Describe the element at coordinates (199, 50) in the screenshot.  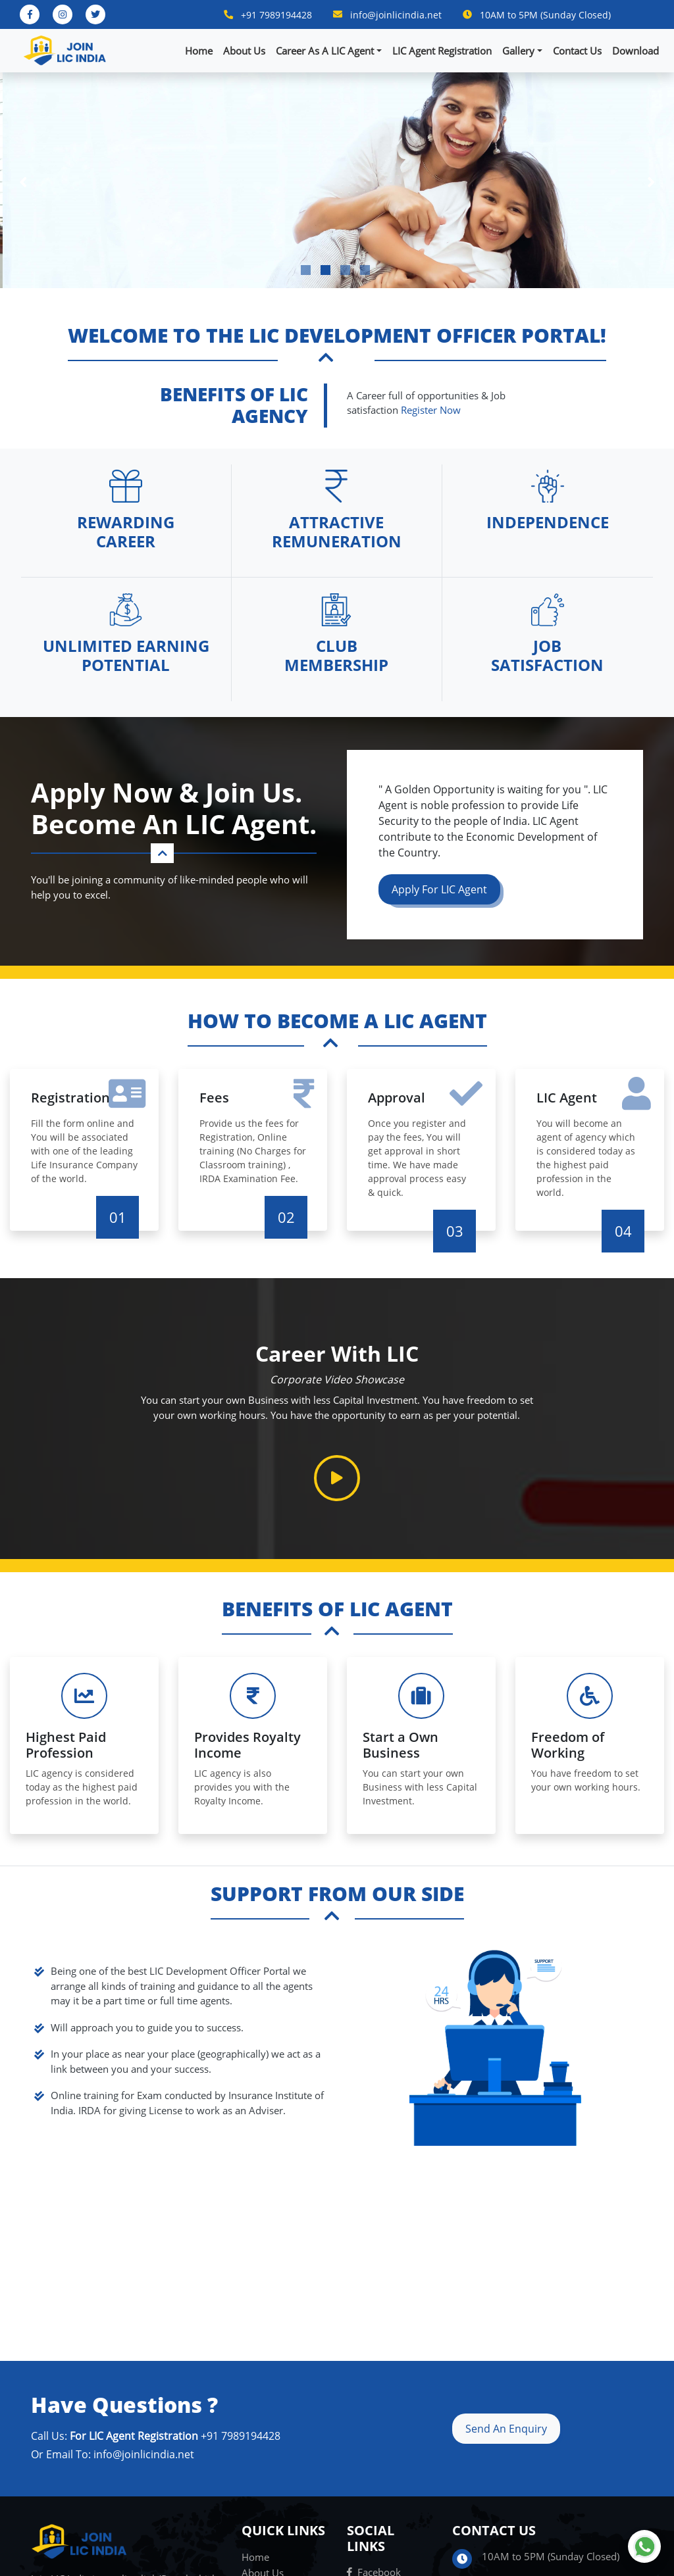
I see `Home` at that location.